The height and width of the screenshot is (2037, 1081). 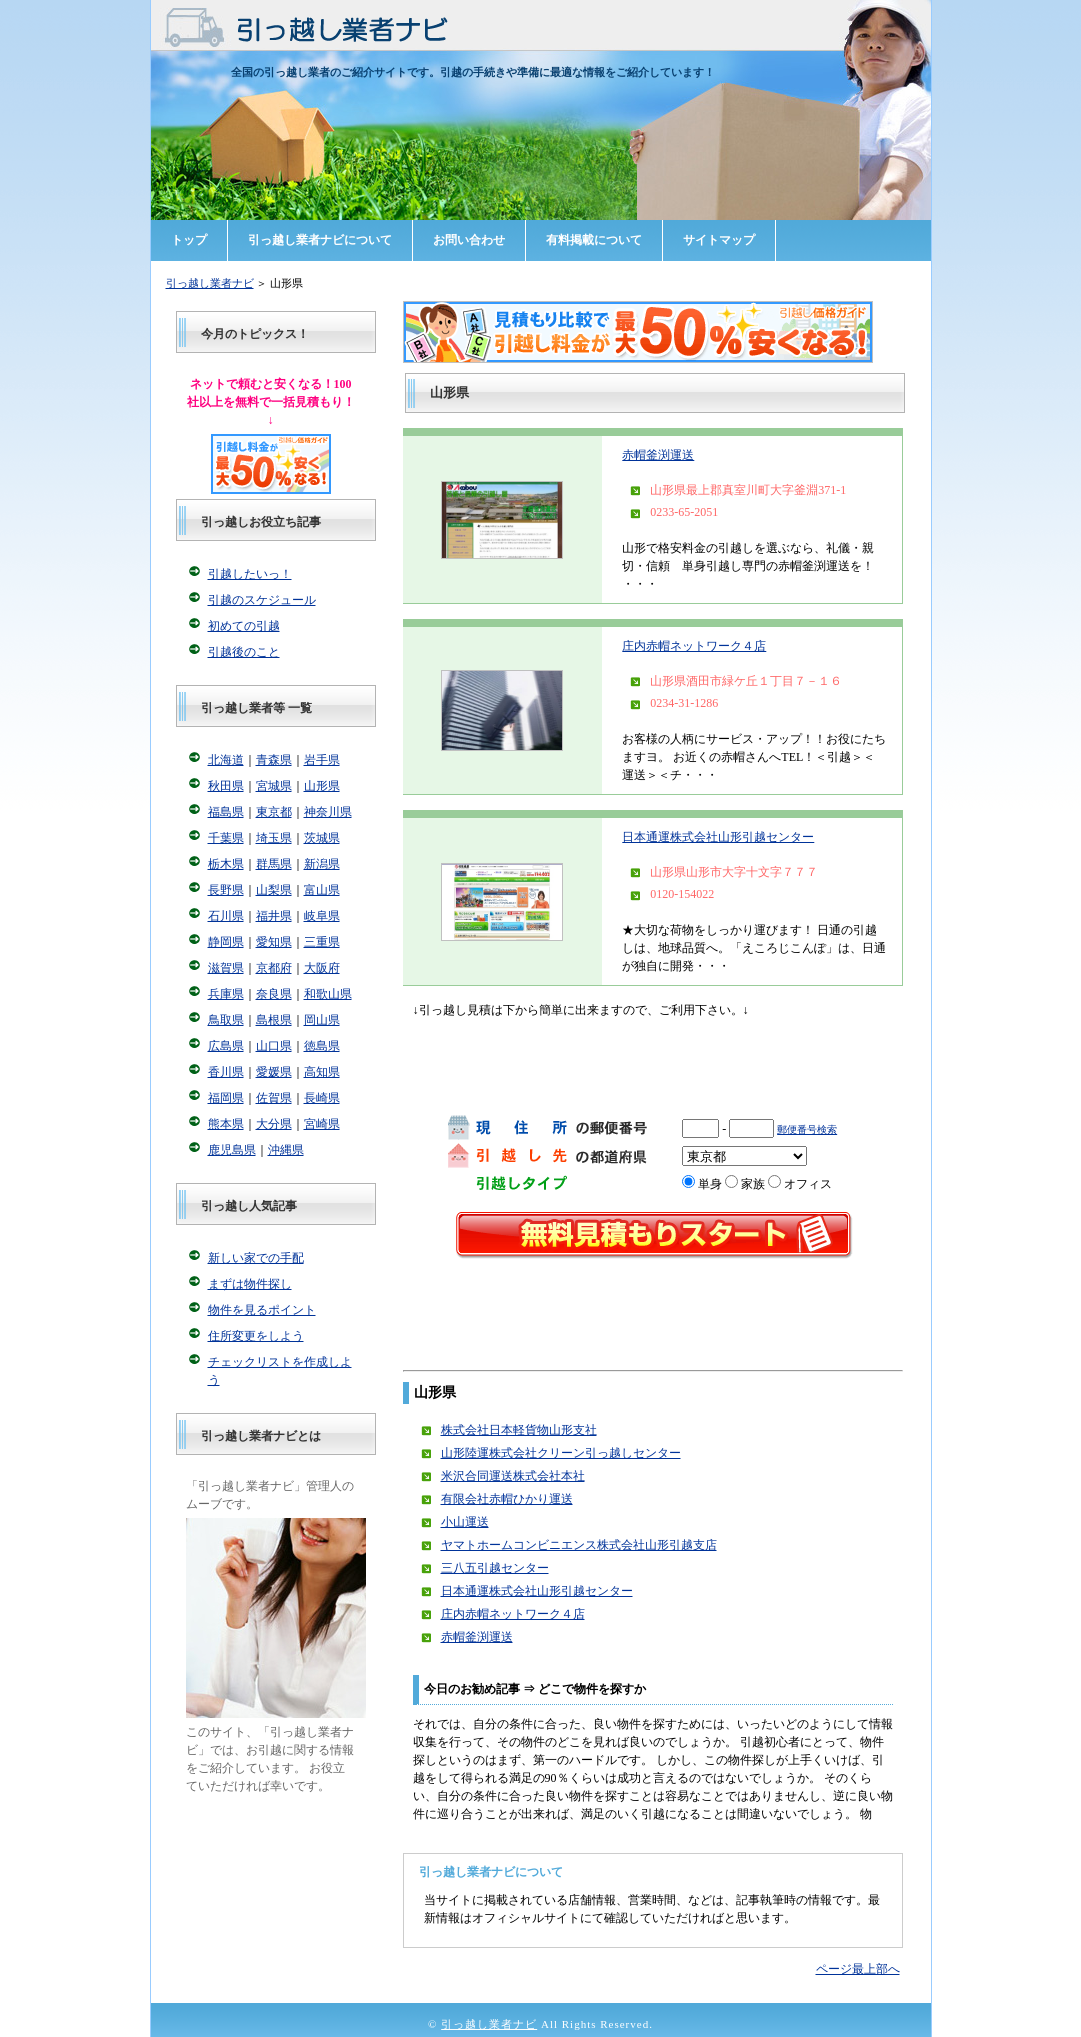 I want to click on 山梨県, so click(x=274, y=890).